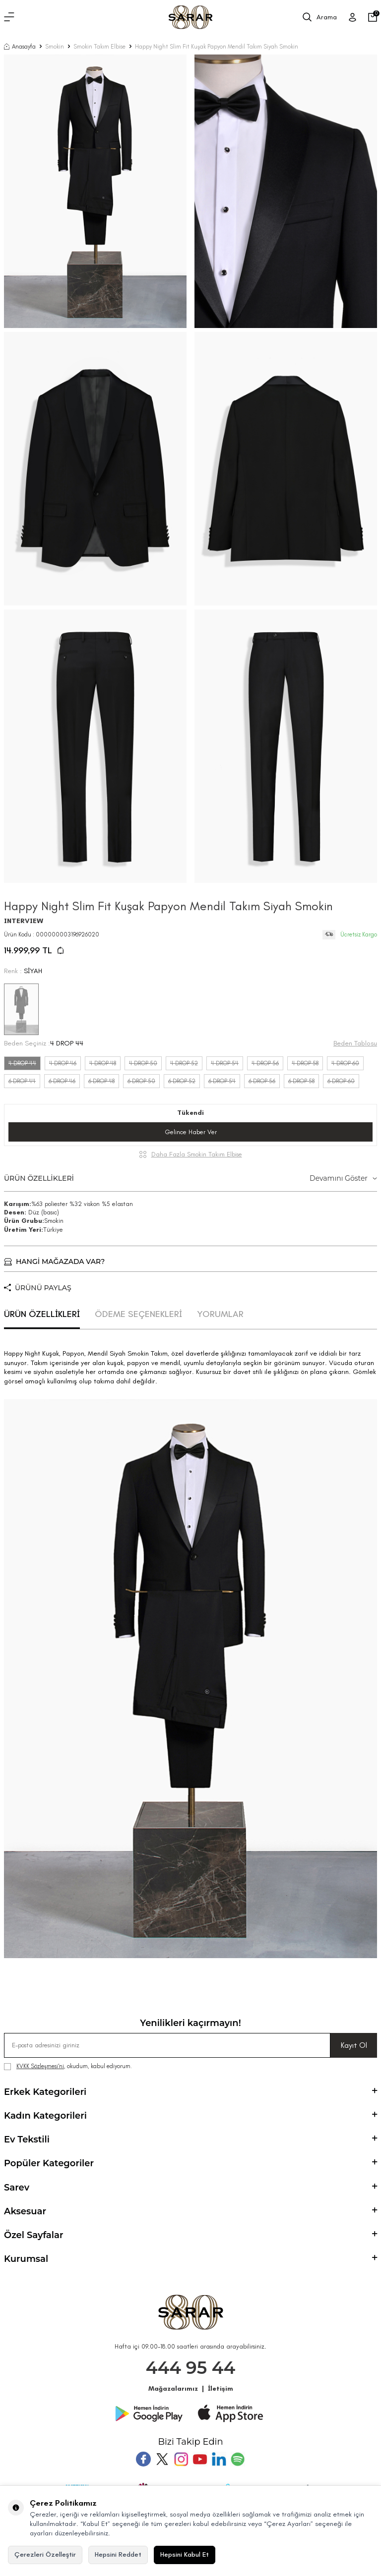  What do you see at coordinates (162, 2459) in the screenshot?
I see `[Twitter]` at bounding box center [162, 2459].